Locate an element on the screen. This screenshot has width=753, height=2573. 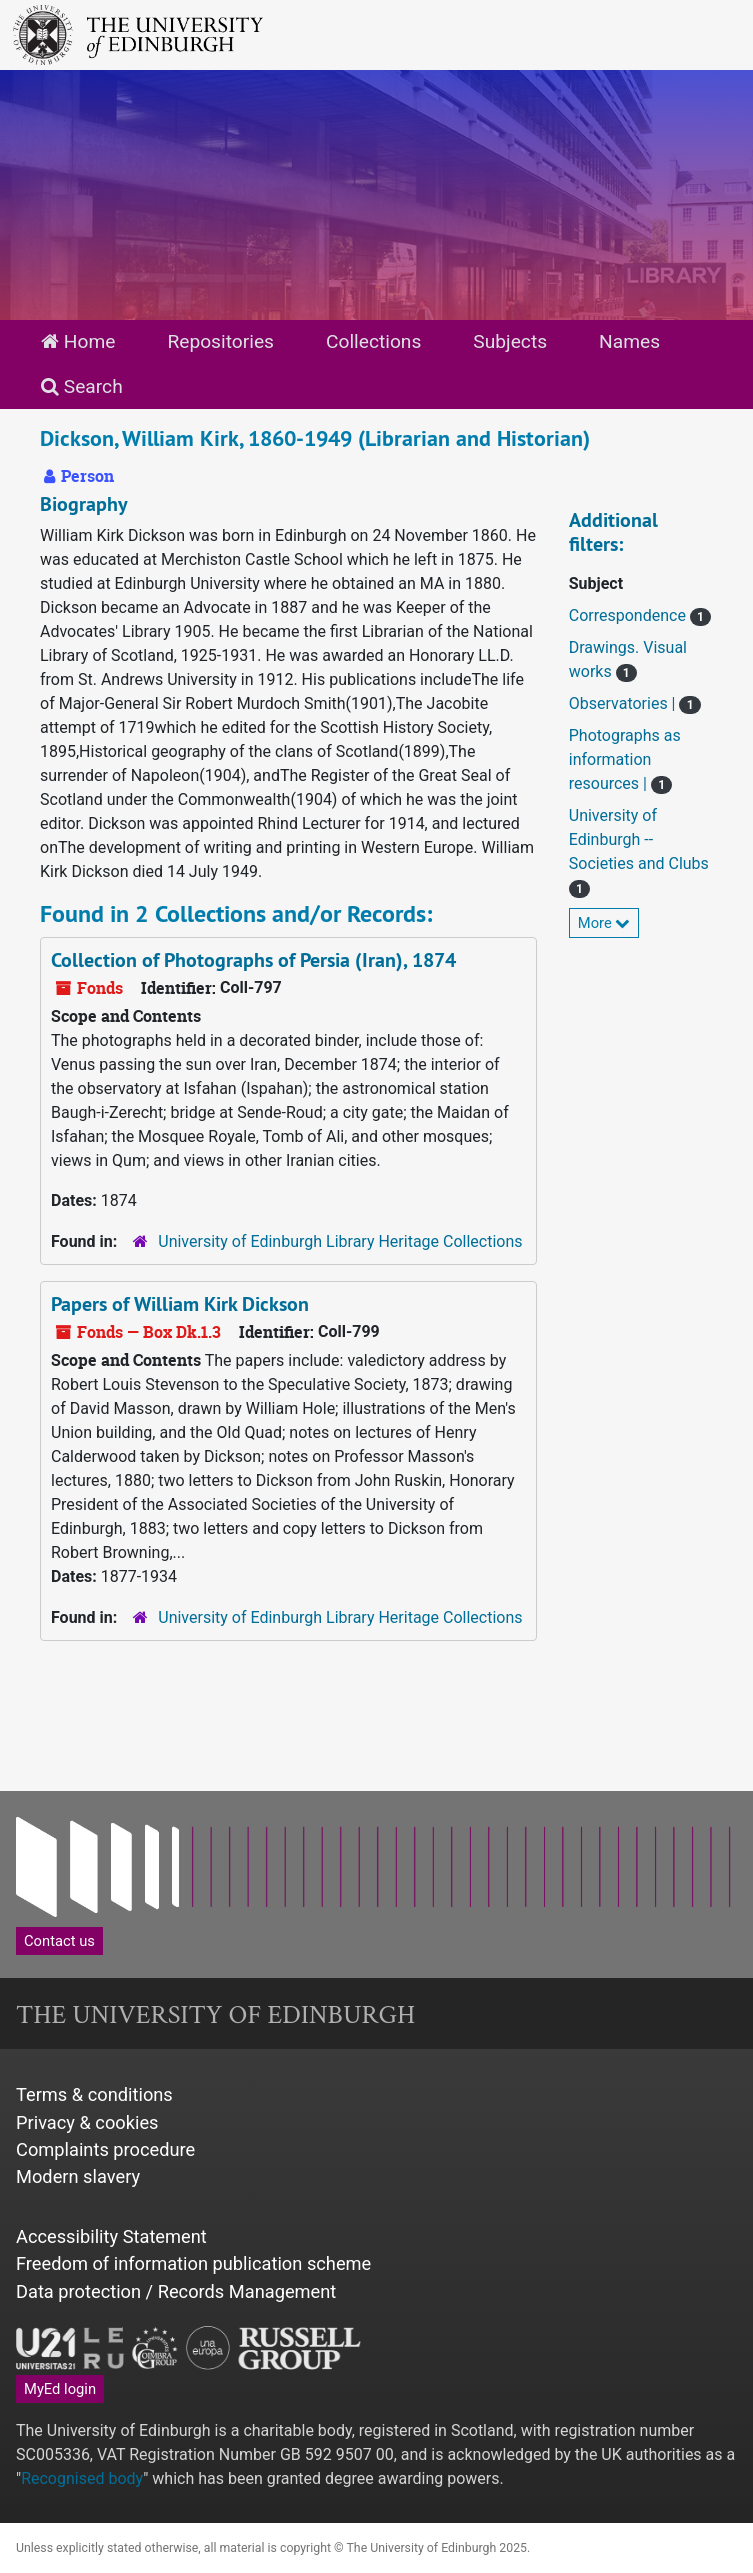
Home is located at coordinates (78, 341).